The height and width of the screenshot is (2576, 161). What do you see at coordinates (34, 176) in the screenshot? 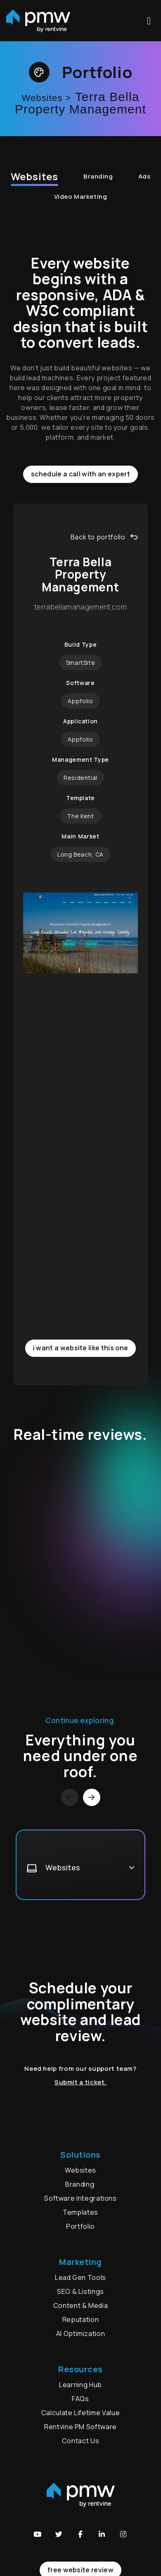
I see `Websites` at bounding box center [34, 176].